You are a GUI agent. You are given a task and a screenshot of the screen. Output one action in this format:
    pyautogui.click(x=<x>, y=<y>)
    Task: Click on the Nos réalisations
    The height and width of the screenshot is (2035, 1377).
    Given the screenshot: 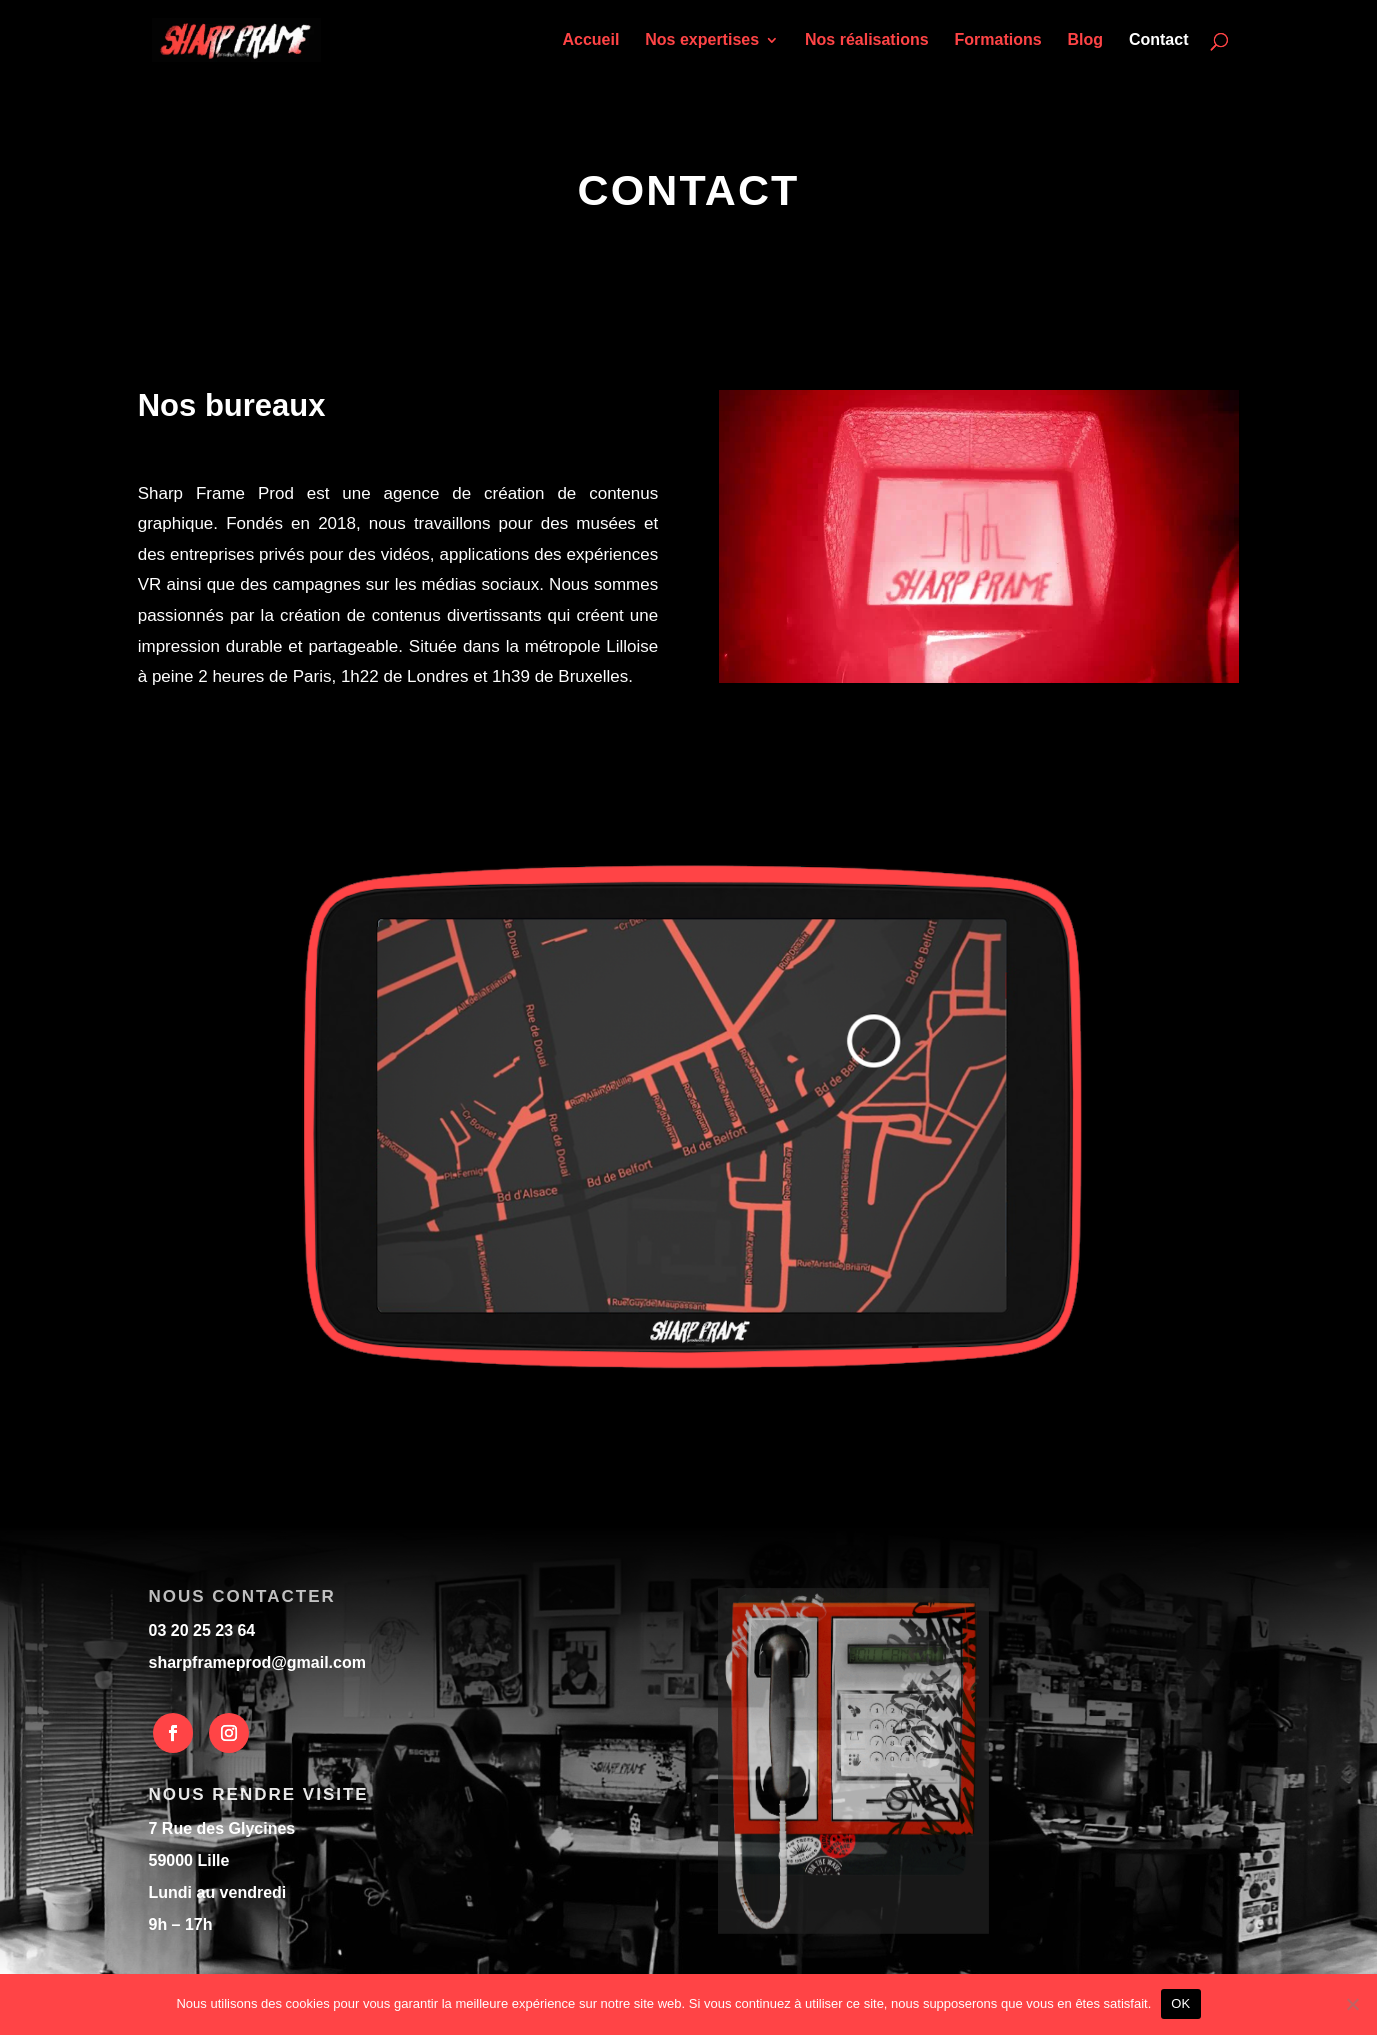 What is the action you would take?
    pyautogui.click(x=867, y=40)
    